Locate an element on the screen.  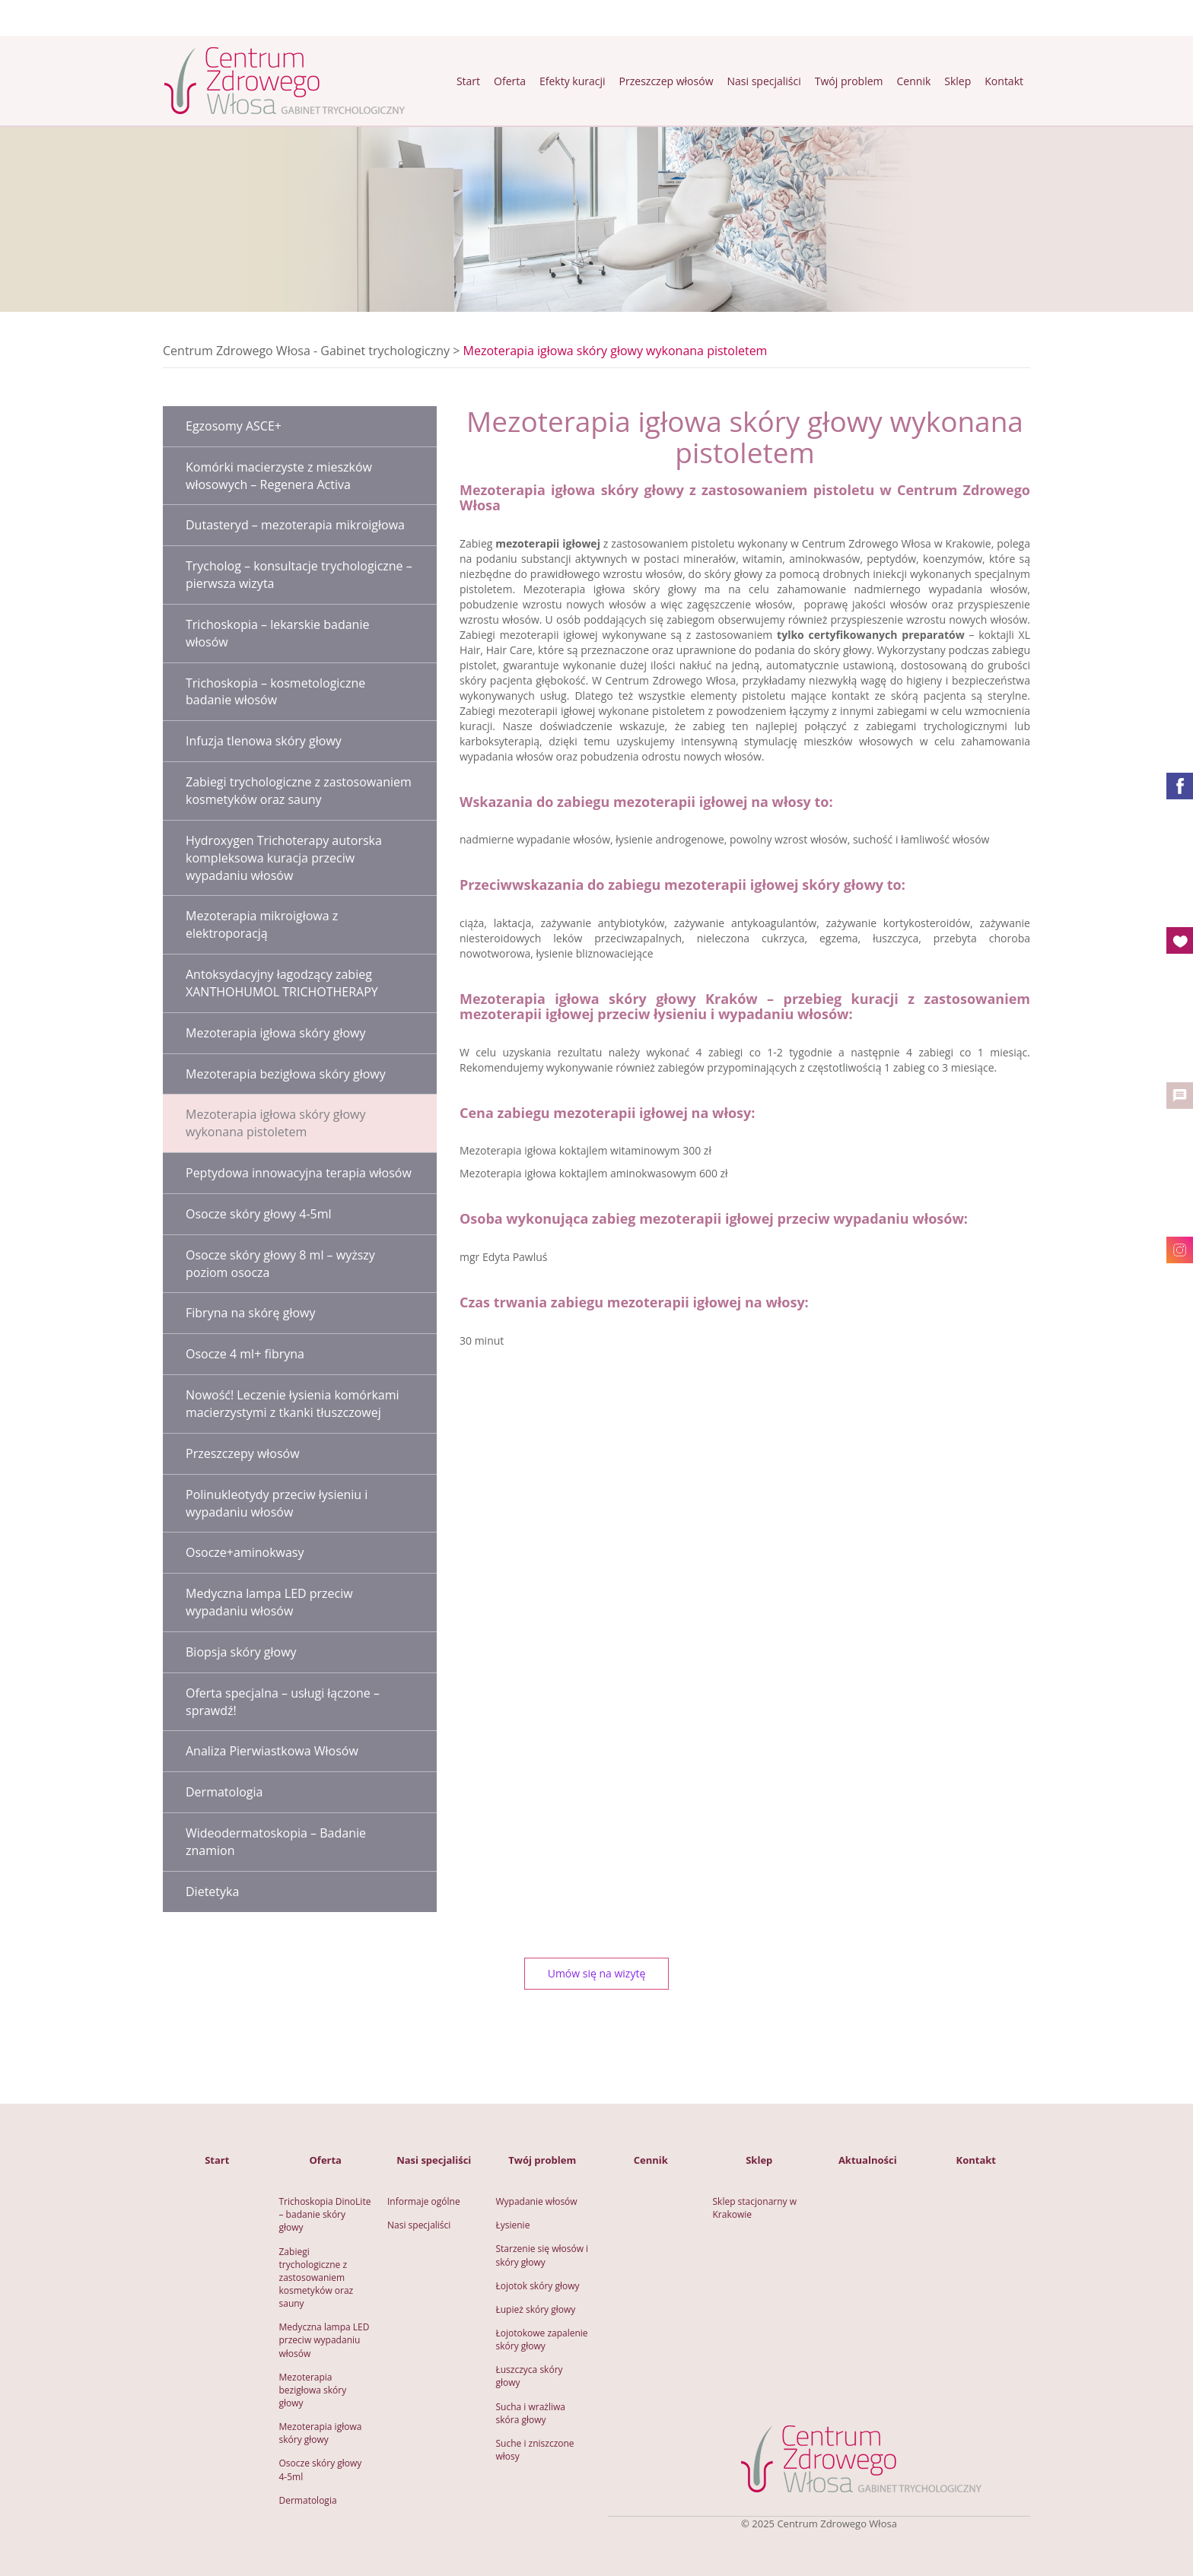
Twój problem is located at coordinates (849, 81).